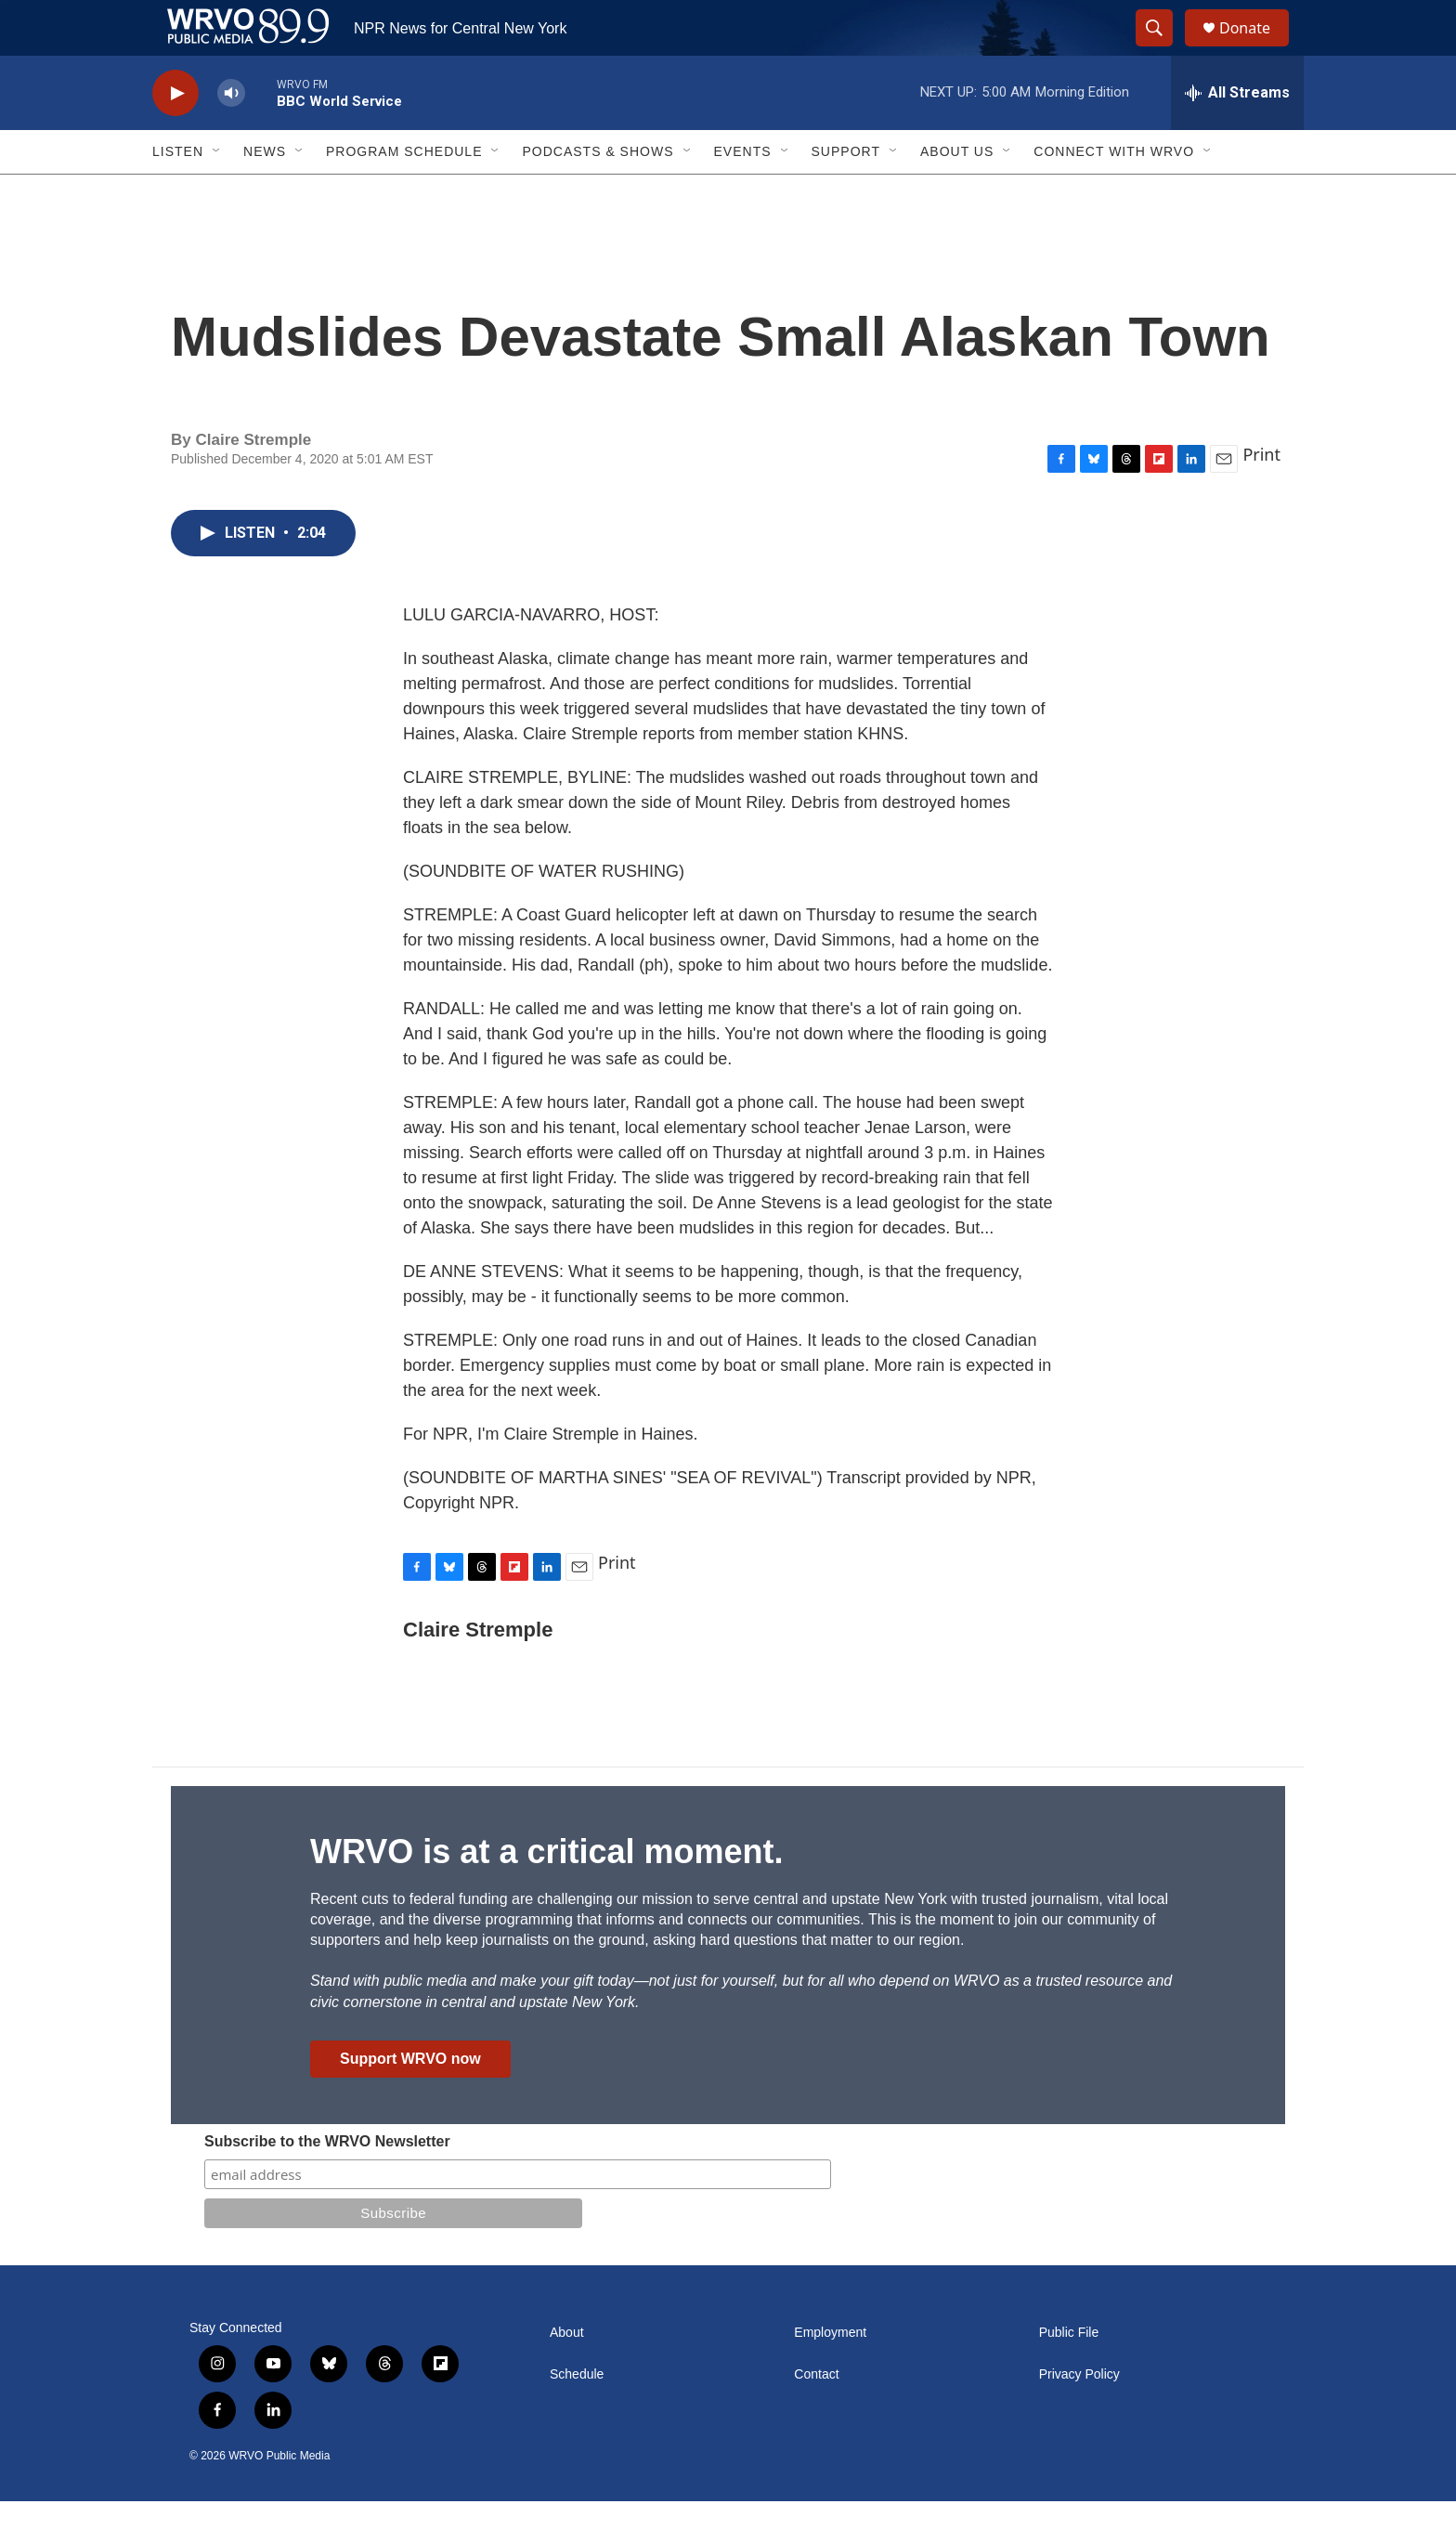 The height and width of the screenshot is (2543, 1456). I want to click on Privacy Policy, so click(1079, 2416).